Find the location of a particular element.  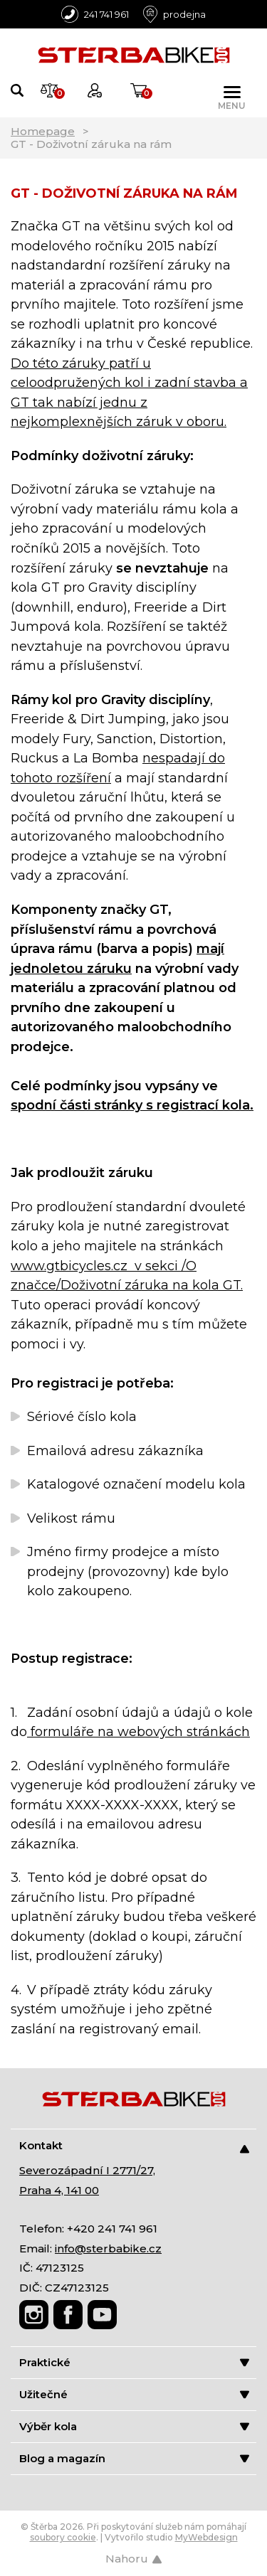

Kontakt is located at coordinates (134, 2146).